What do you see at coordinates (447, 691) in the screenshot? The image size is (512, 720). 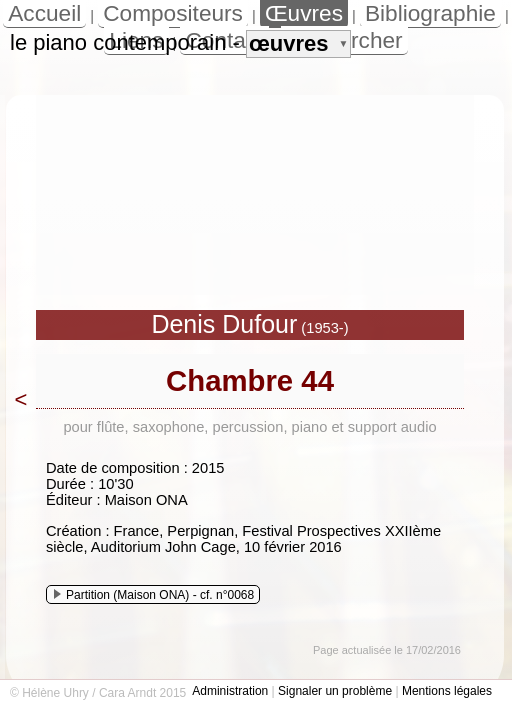 I see `Mentions légales` at bounding box center [447, 691].